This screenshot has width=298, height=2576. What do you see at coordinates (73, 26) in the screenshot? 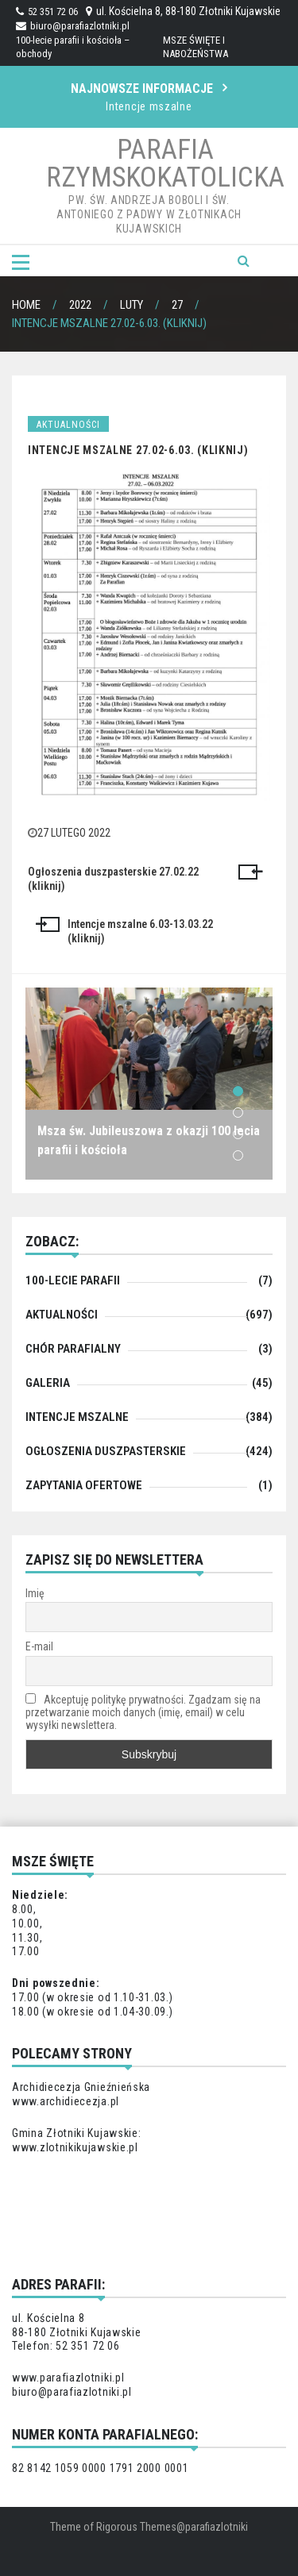
I see `biuro@parafiazlotniki.pl` at bounding box center [73, 26].